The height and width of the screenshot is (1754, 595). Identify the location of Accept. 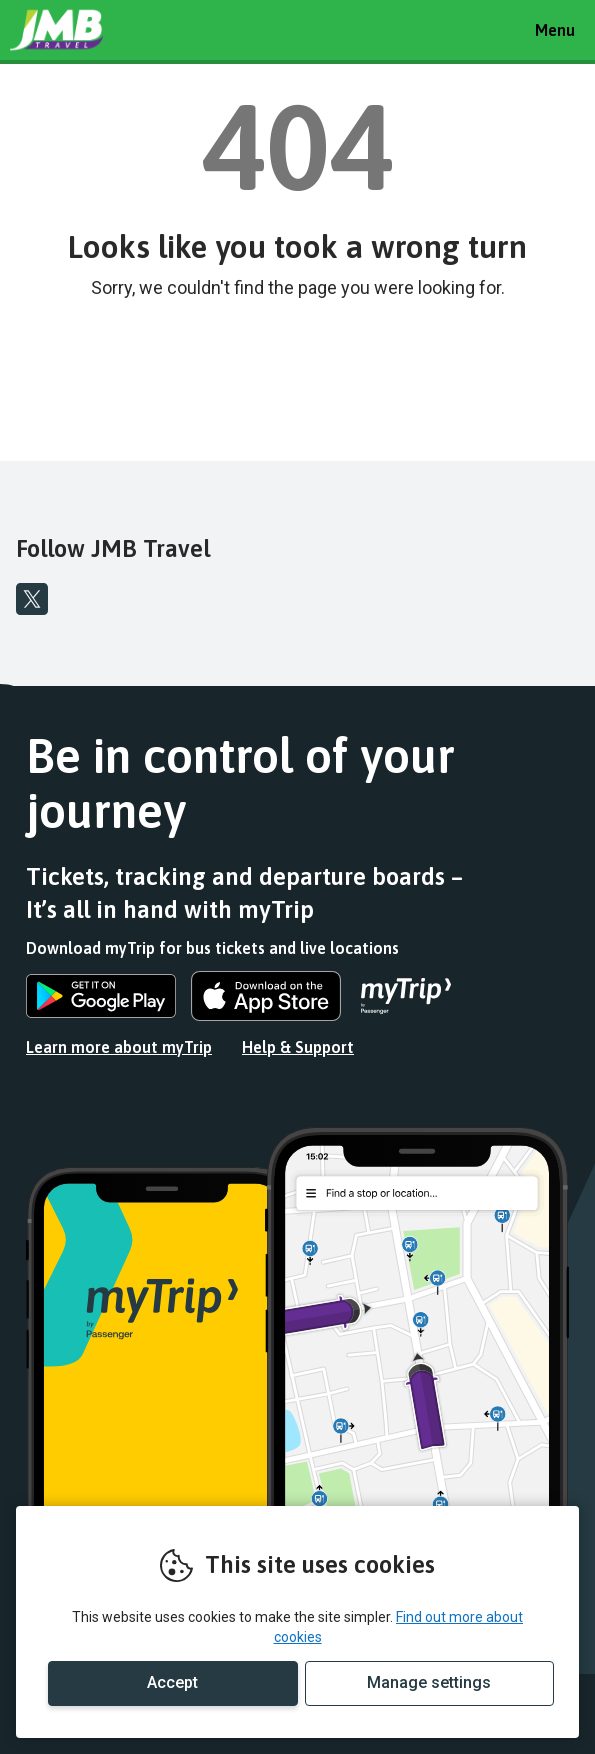
(172, 1682).